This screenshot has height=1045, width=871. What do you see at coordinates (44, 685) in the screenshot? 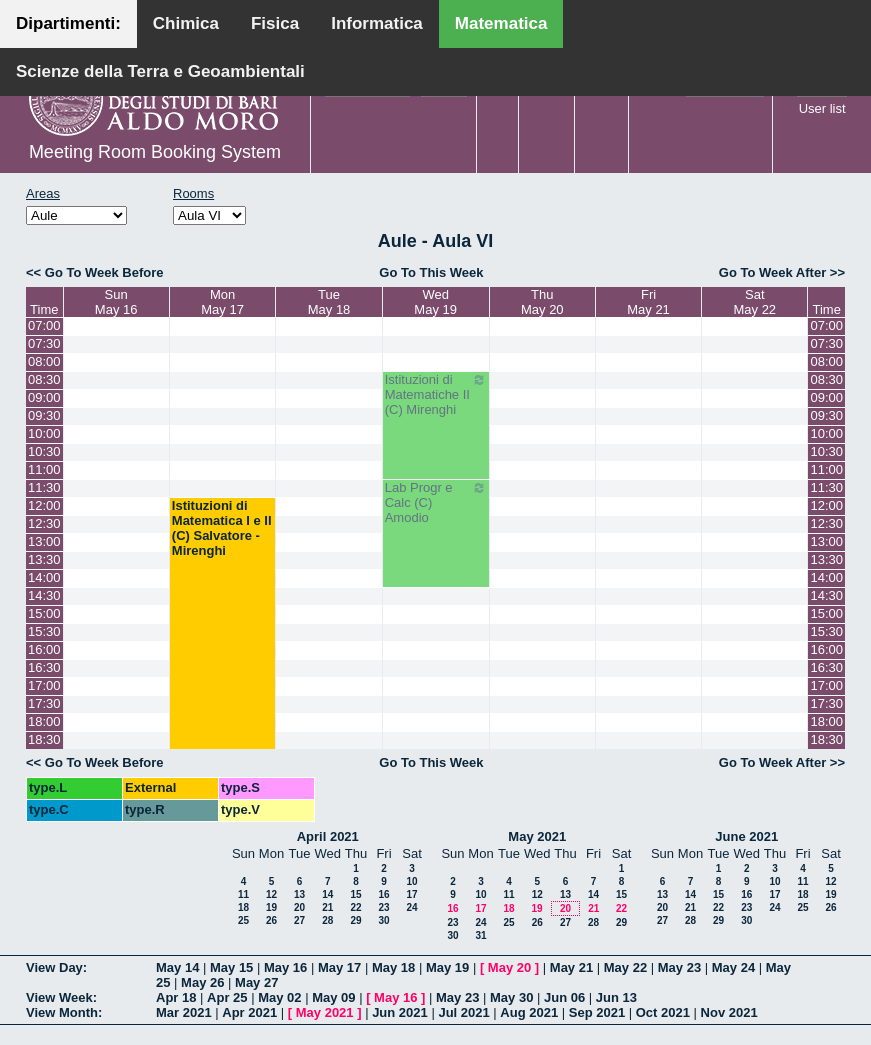
I see `17:00` at bounding box center [44, 685].